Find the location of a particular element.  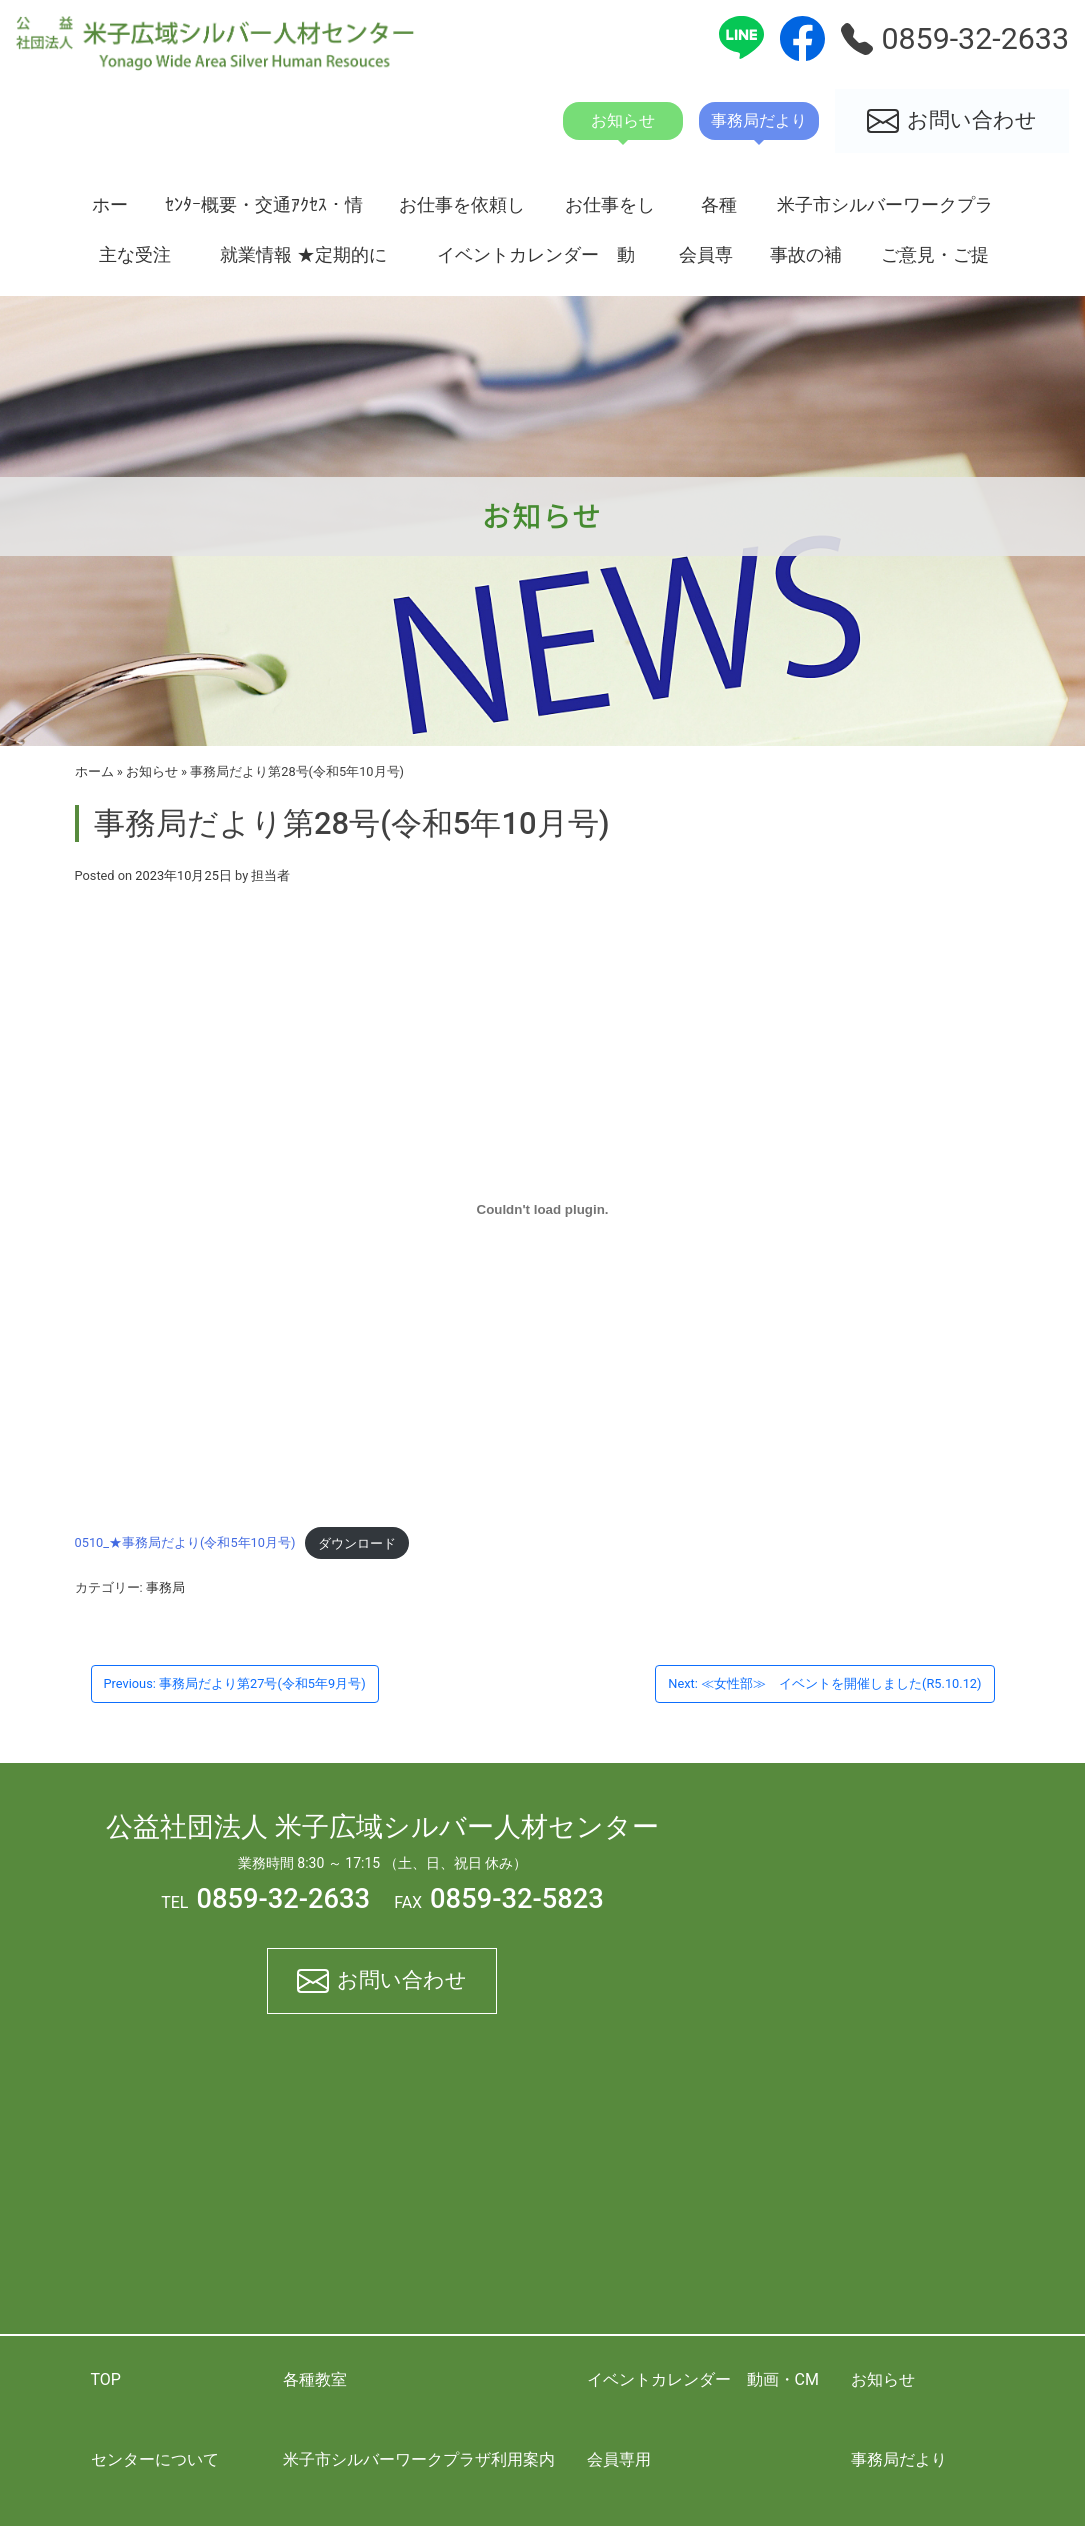

イベントカレンダー 動画・CM is located at coordinates (536, 262).